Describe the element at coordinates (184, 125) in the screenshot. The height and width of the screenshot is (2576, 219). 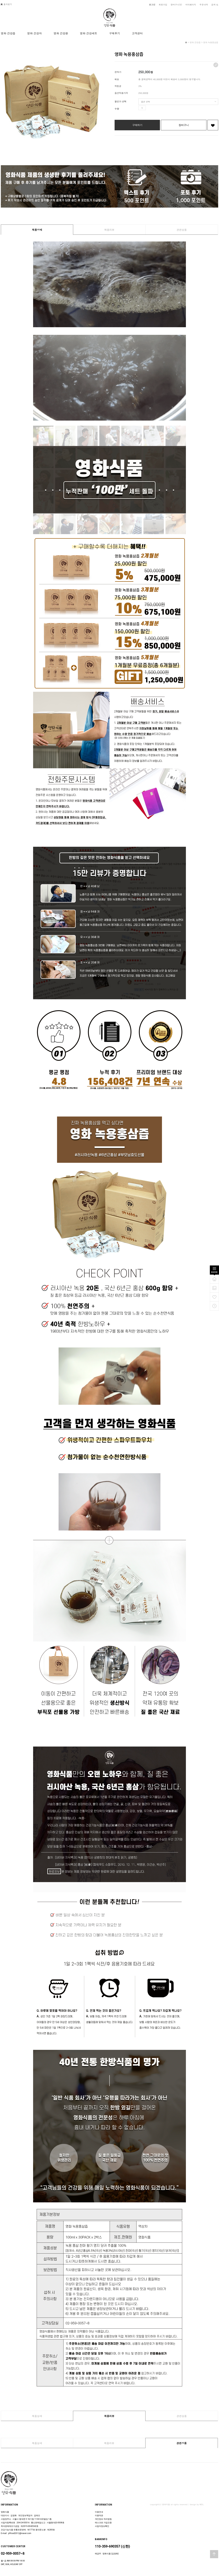
I see `장바구니` at that location.